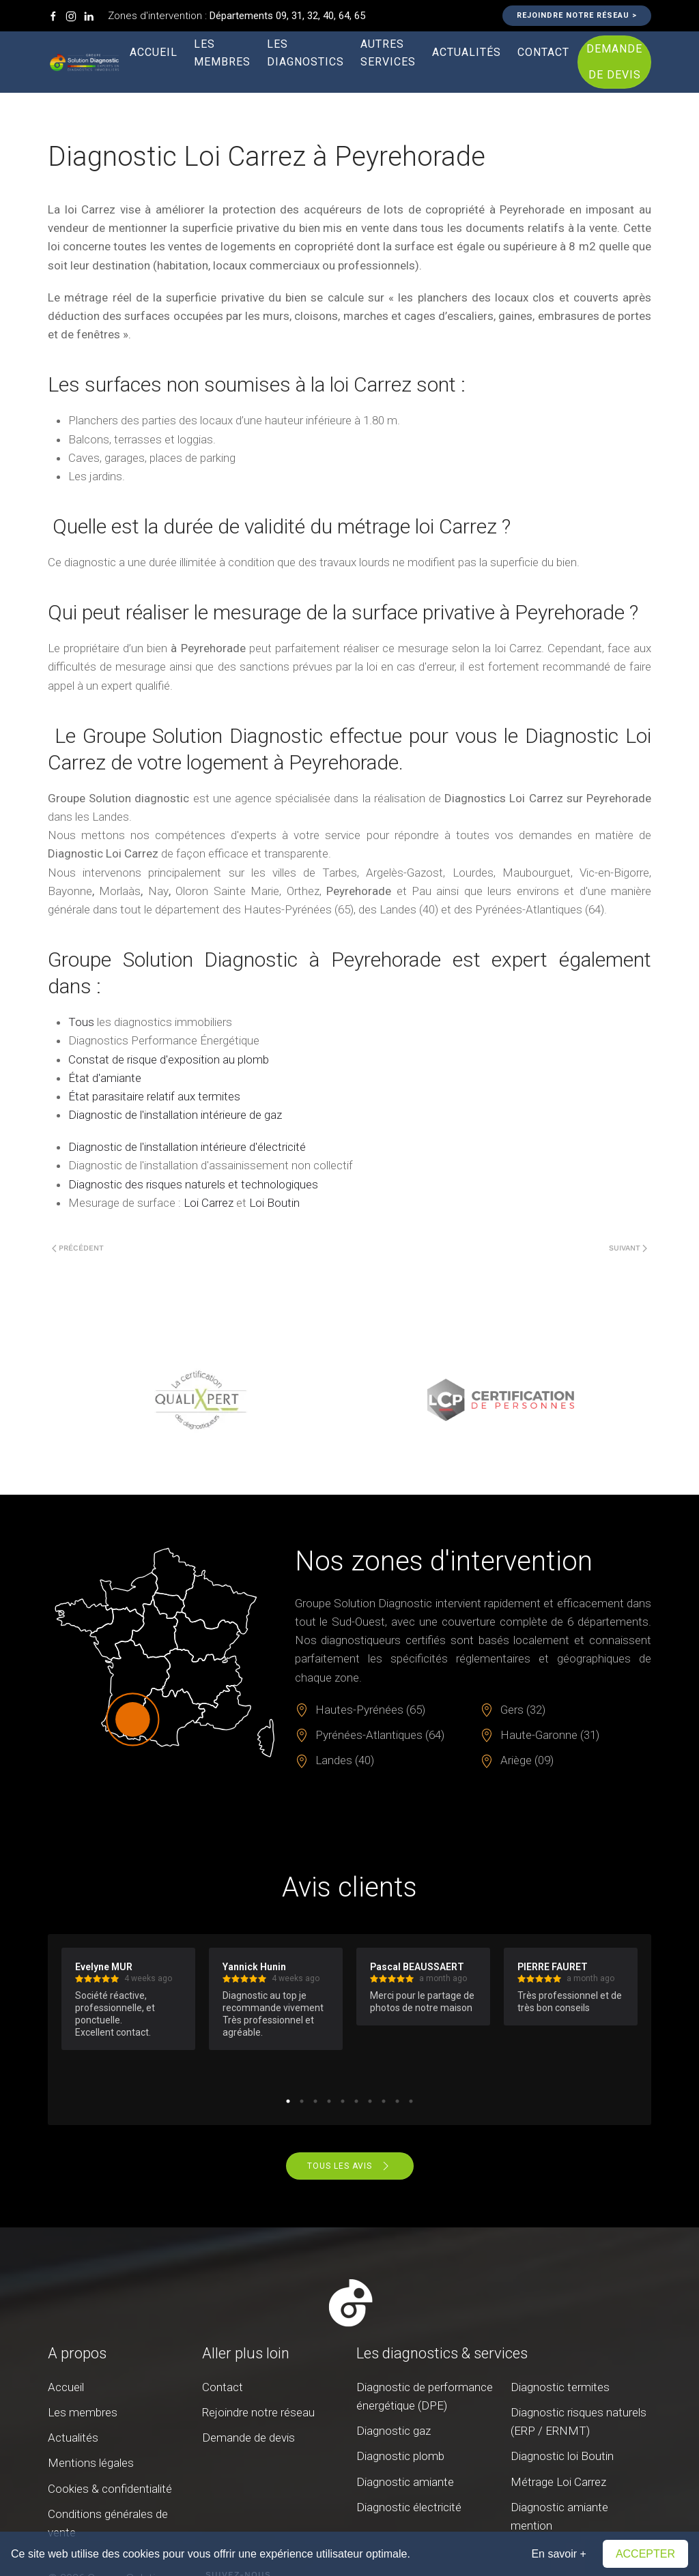  I want to click on Diagnostic amiante, so click(405, 2482).